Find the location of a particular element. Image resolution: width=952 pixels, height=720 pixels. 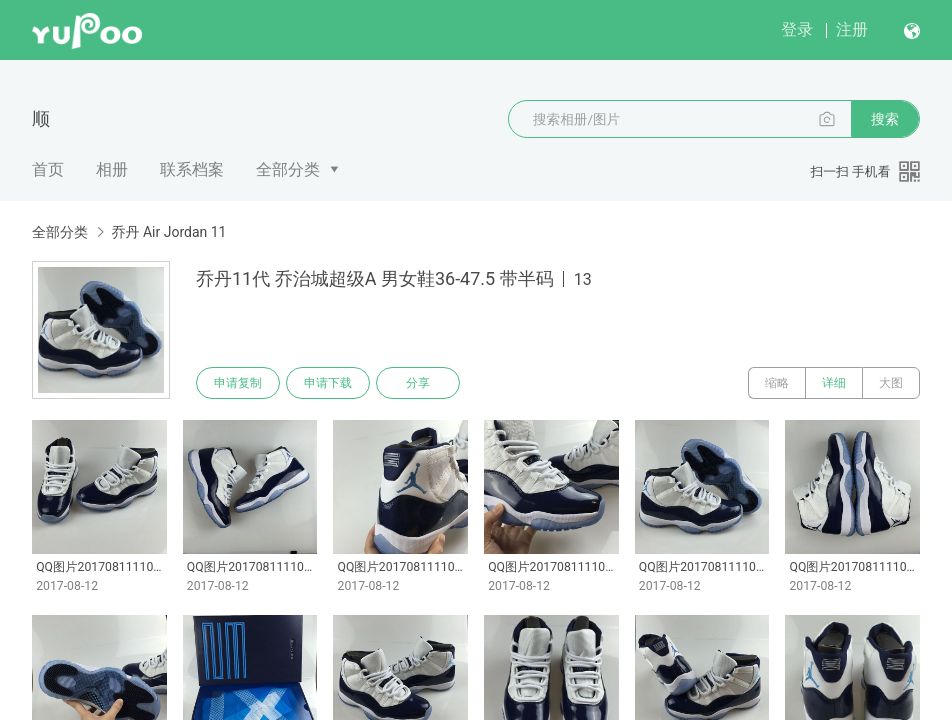

申请复制 is located at coordinates (238, 383).